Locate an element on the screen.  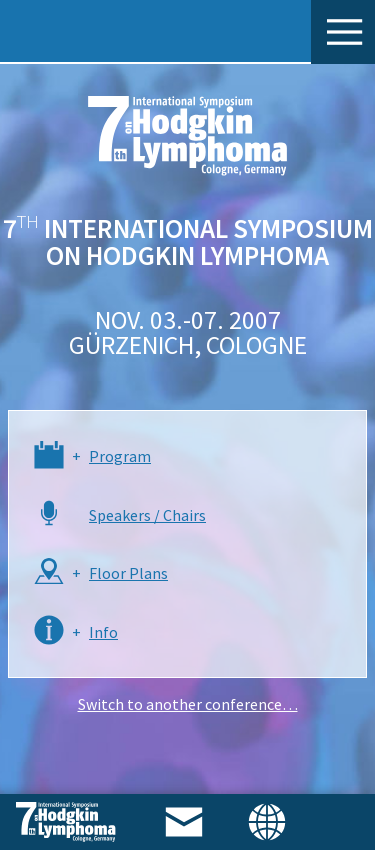
Switch to another conference… is located at coordinates (188, 704).